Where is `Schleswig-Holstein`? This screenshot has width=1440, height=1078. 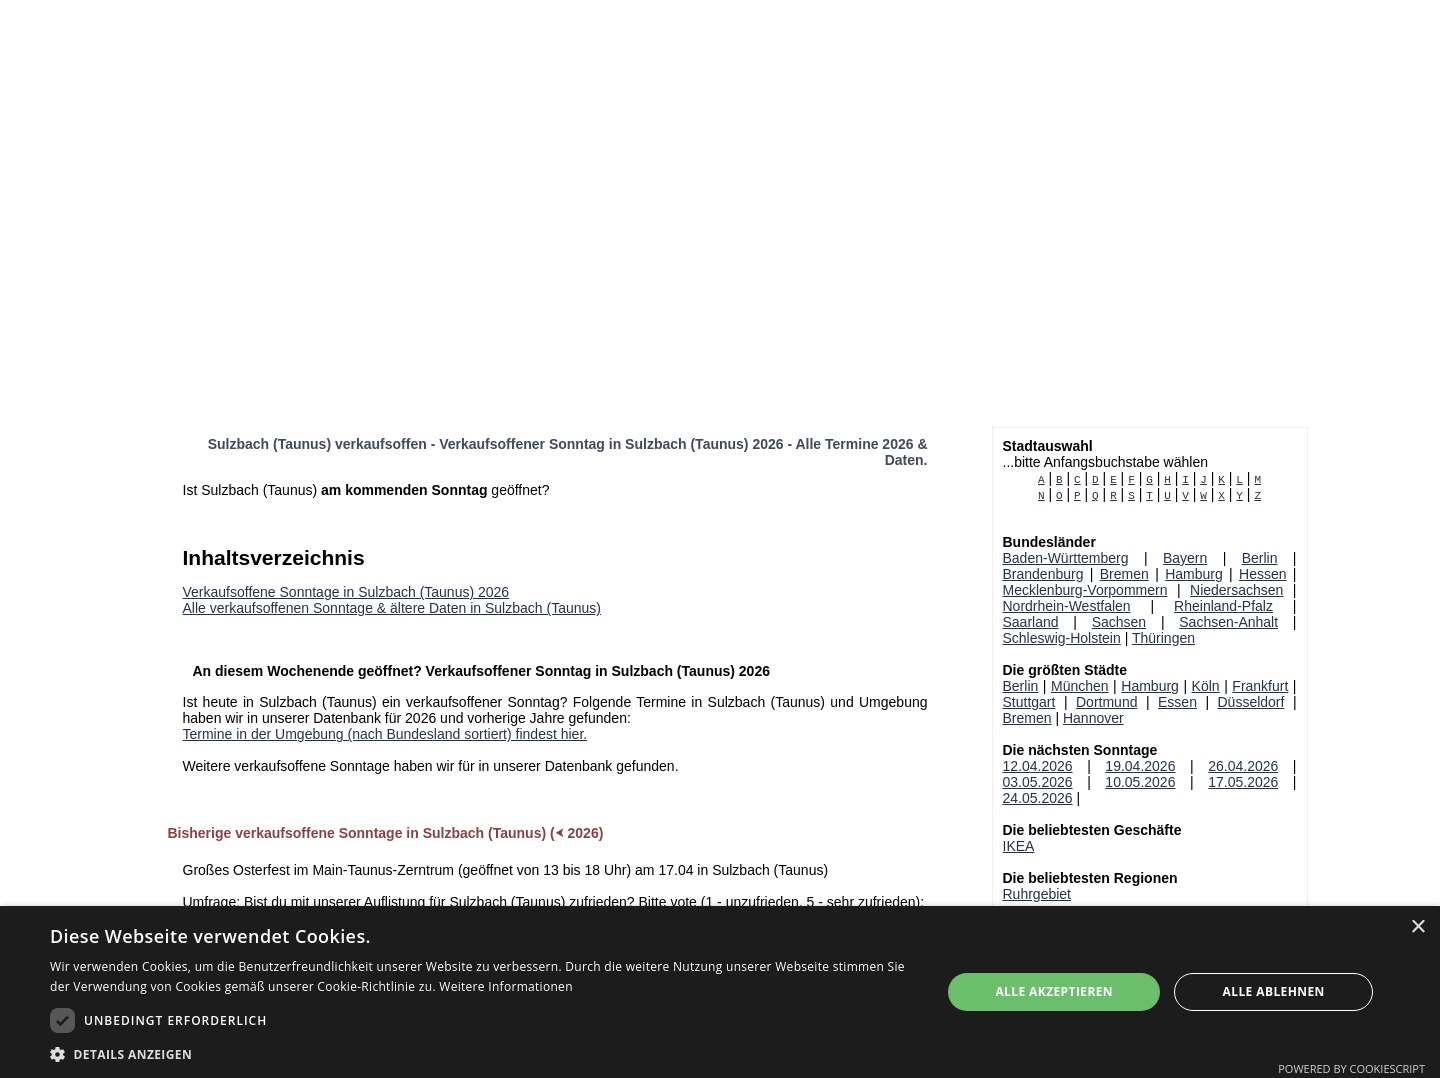 Schleswig-Holstein is located at coordinates (1062, 638).